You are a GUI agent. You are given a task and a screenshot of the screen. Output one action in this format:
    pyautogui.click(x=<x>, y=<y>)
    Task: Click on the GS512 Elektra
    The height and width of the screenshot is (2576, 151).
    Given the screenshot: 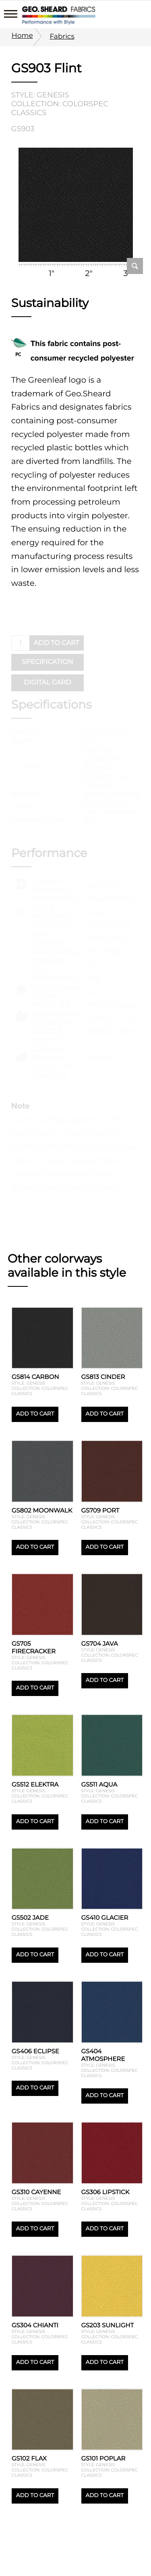 What is the action you would take?
    pyautogui.click(x=35, y=1784)
    